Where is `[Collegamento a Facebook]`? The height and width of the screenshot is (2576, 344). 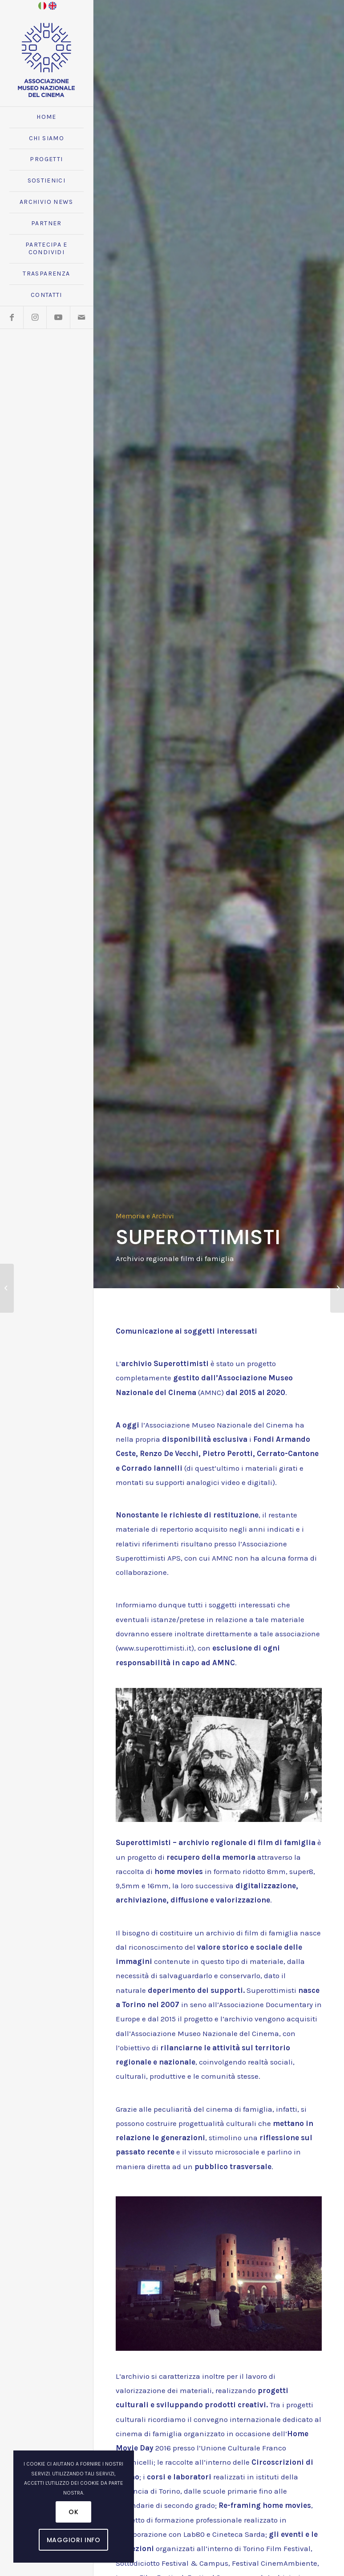 [Collegamento a Facebook] is located at coordinates (11, 317).